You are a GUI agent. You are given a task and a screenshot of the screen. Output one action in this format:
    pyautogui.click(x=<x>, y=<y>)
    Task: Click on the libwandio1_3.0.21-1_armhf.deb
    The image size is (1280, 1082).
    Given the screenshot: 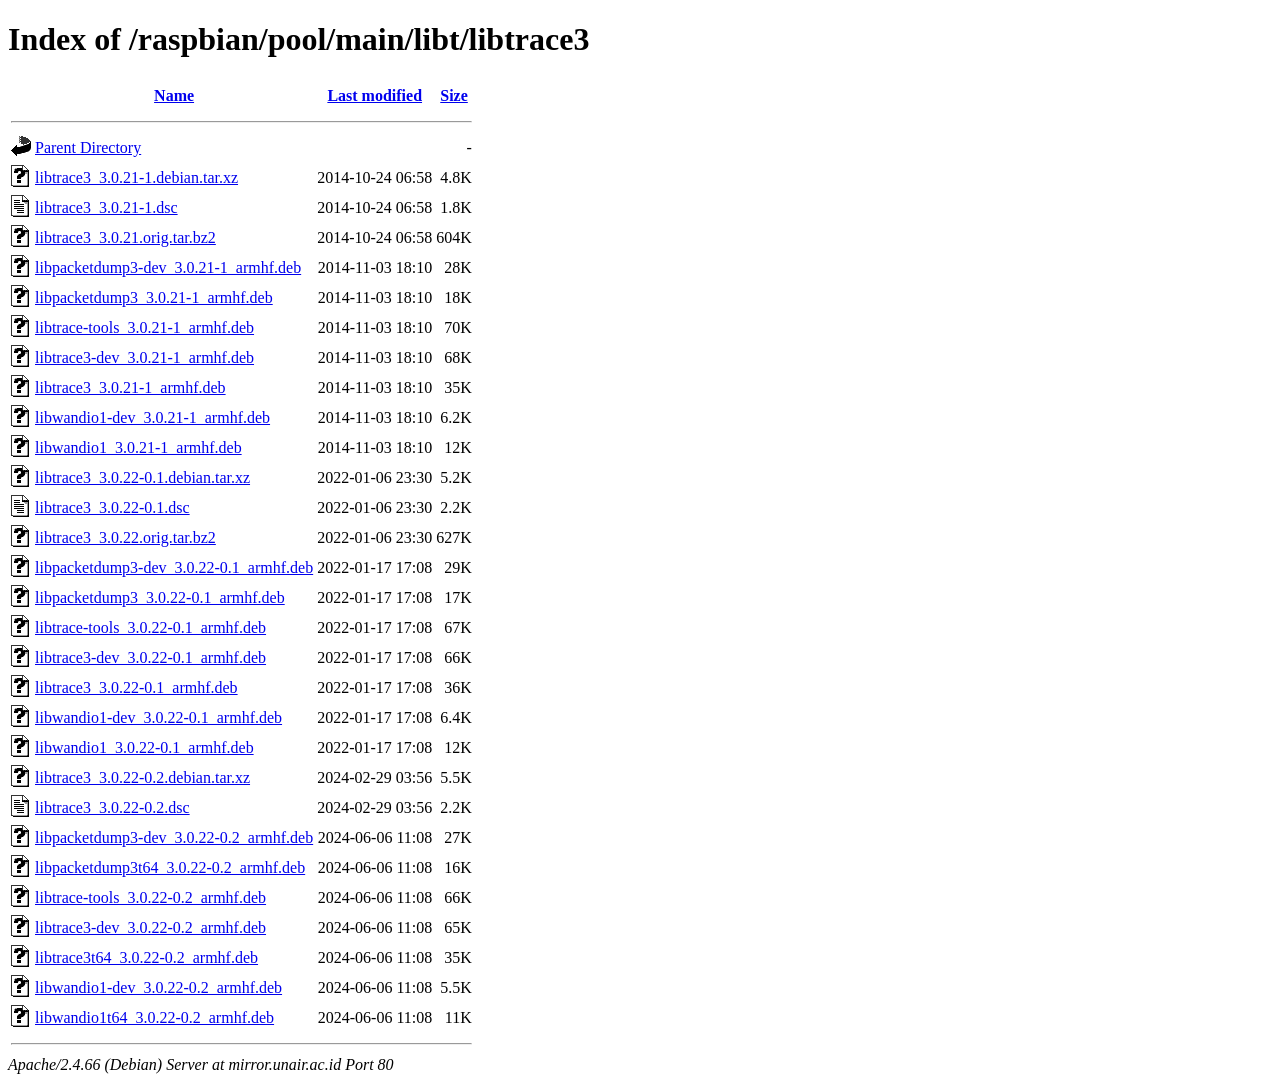 What is the action you would take?
    pyautogui.click(x=138, y=447)
    